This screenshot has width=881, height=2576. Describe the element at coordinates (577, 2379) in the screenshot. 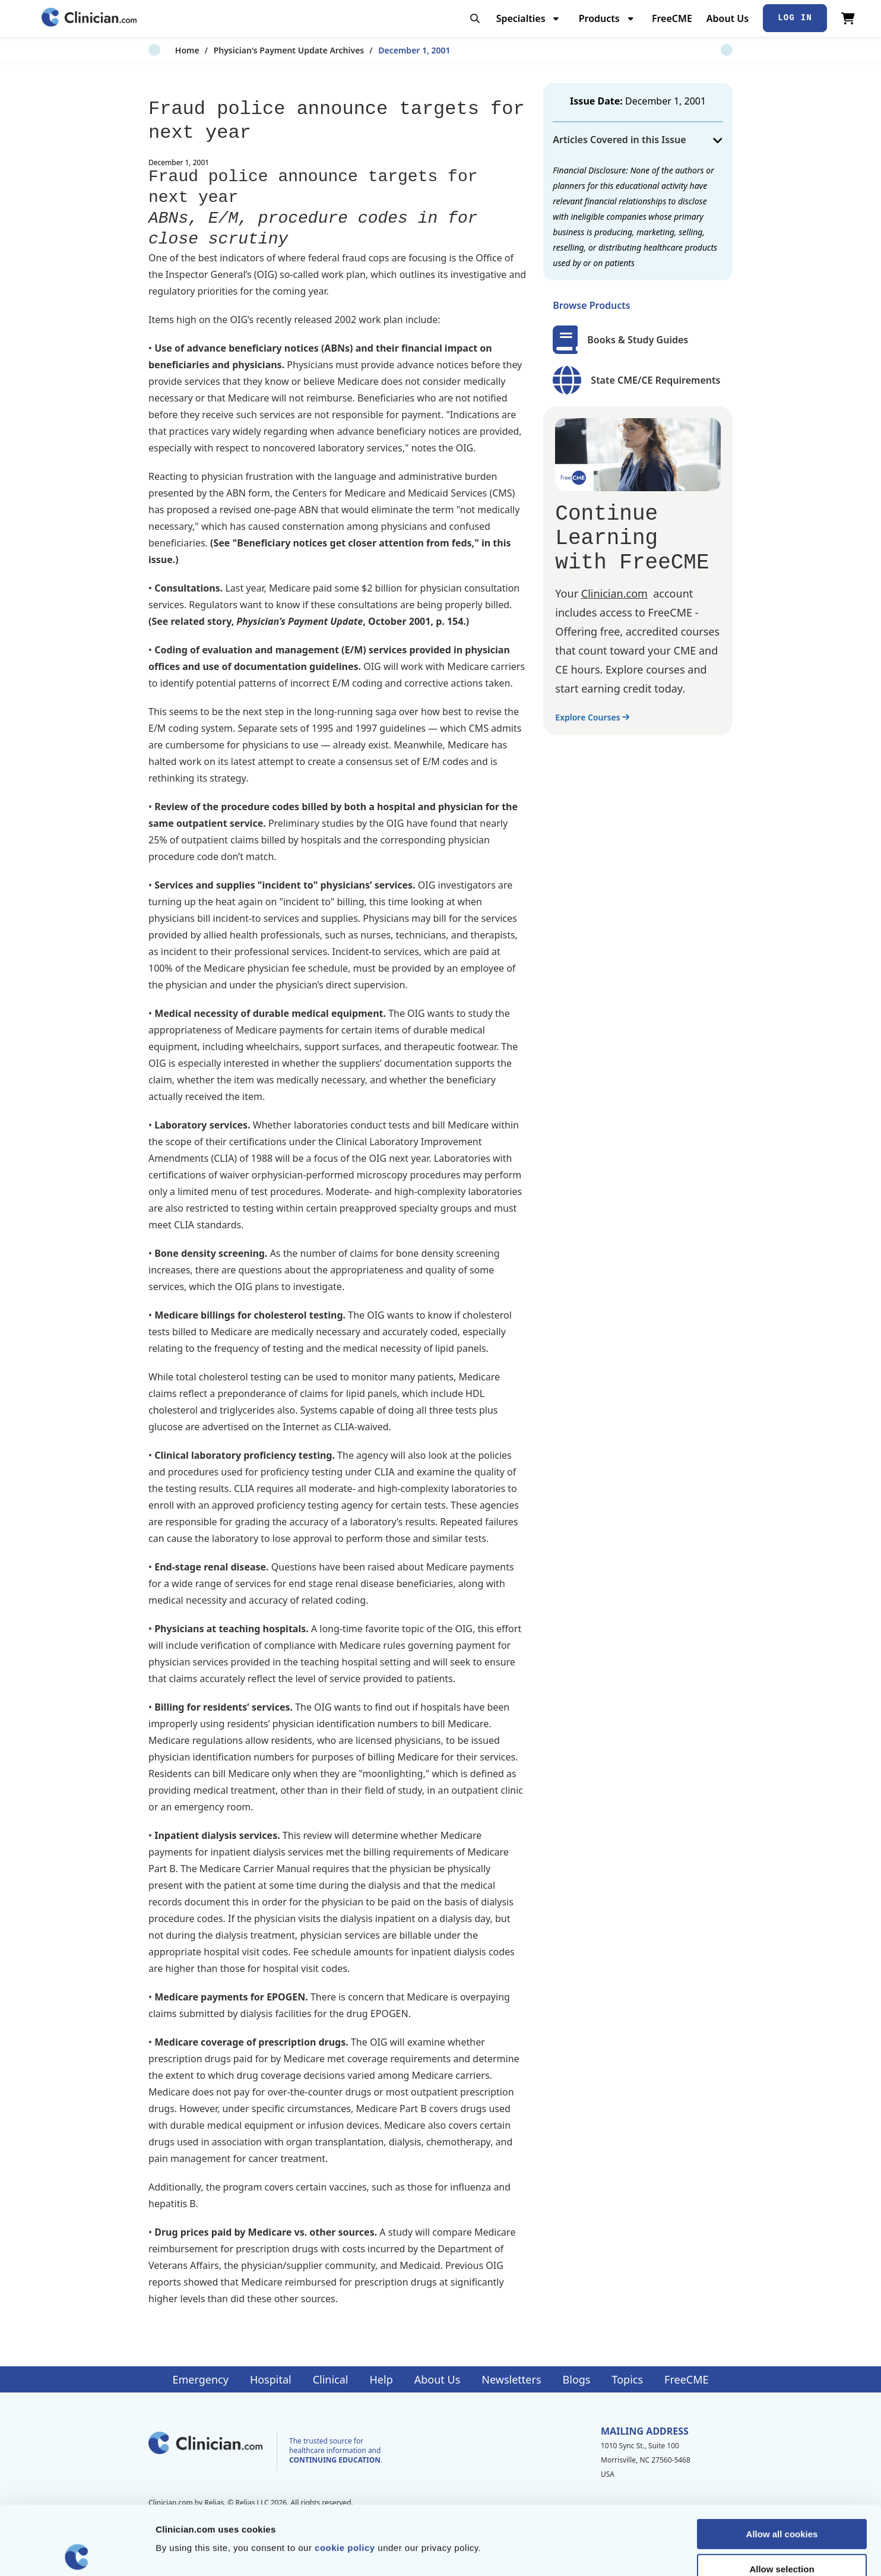

I see `Blogs` at that location.